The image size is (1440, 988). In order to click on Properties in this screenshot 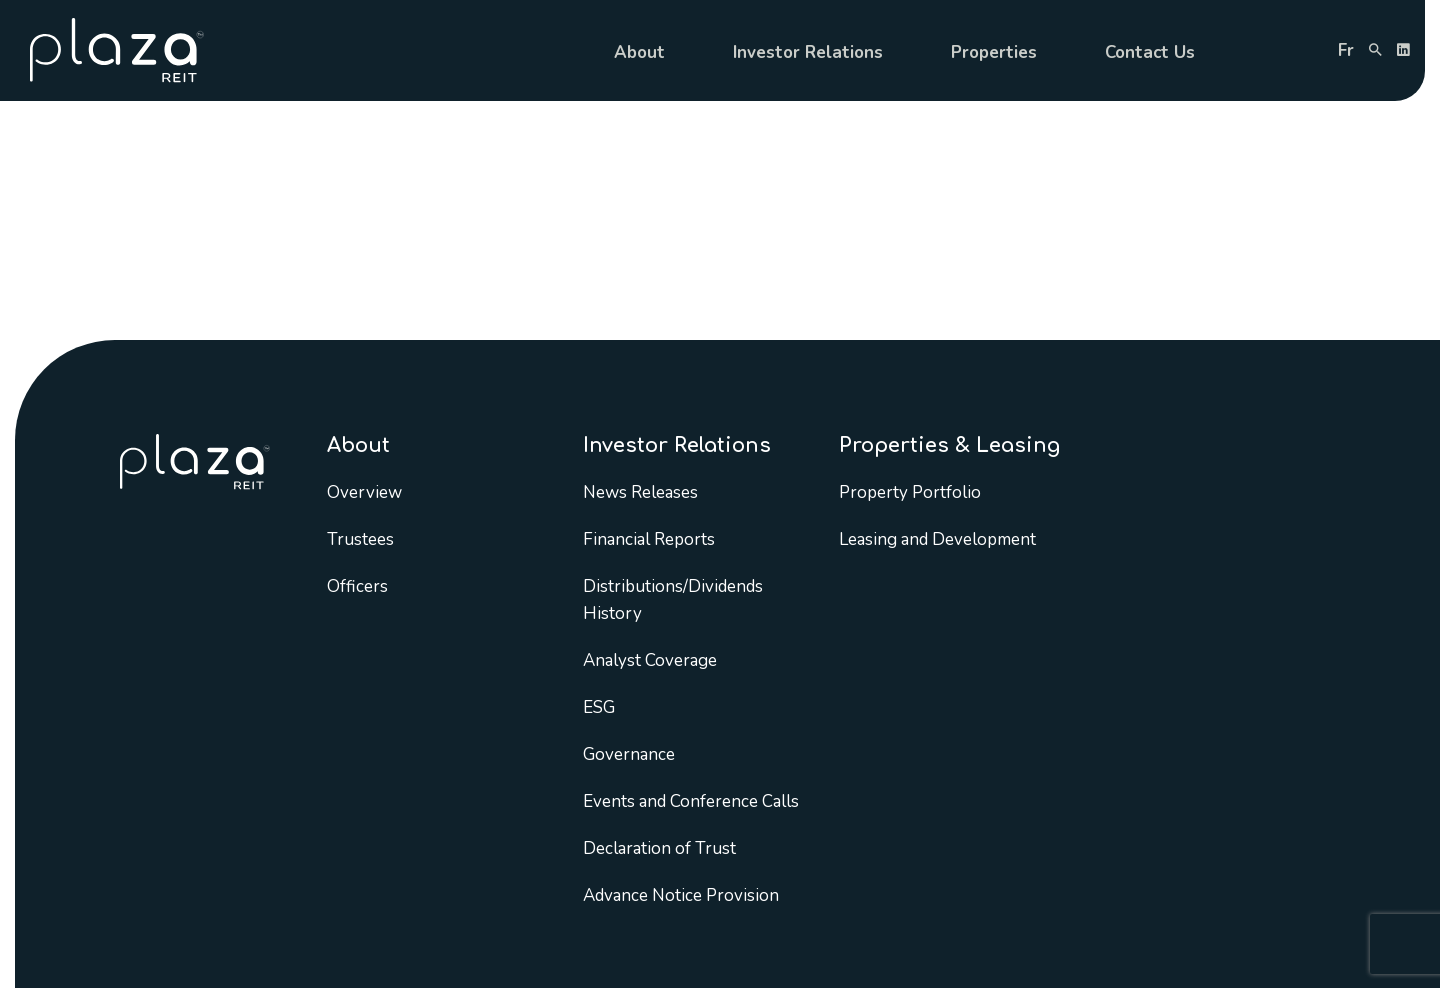, I will do `click(994, 52)`.